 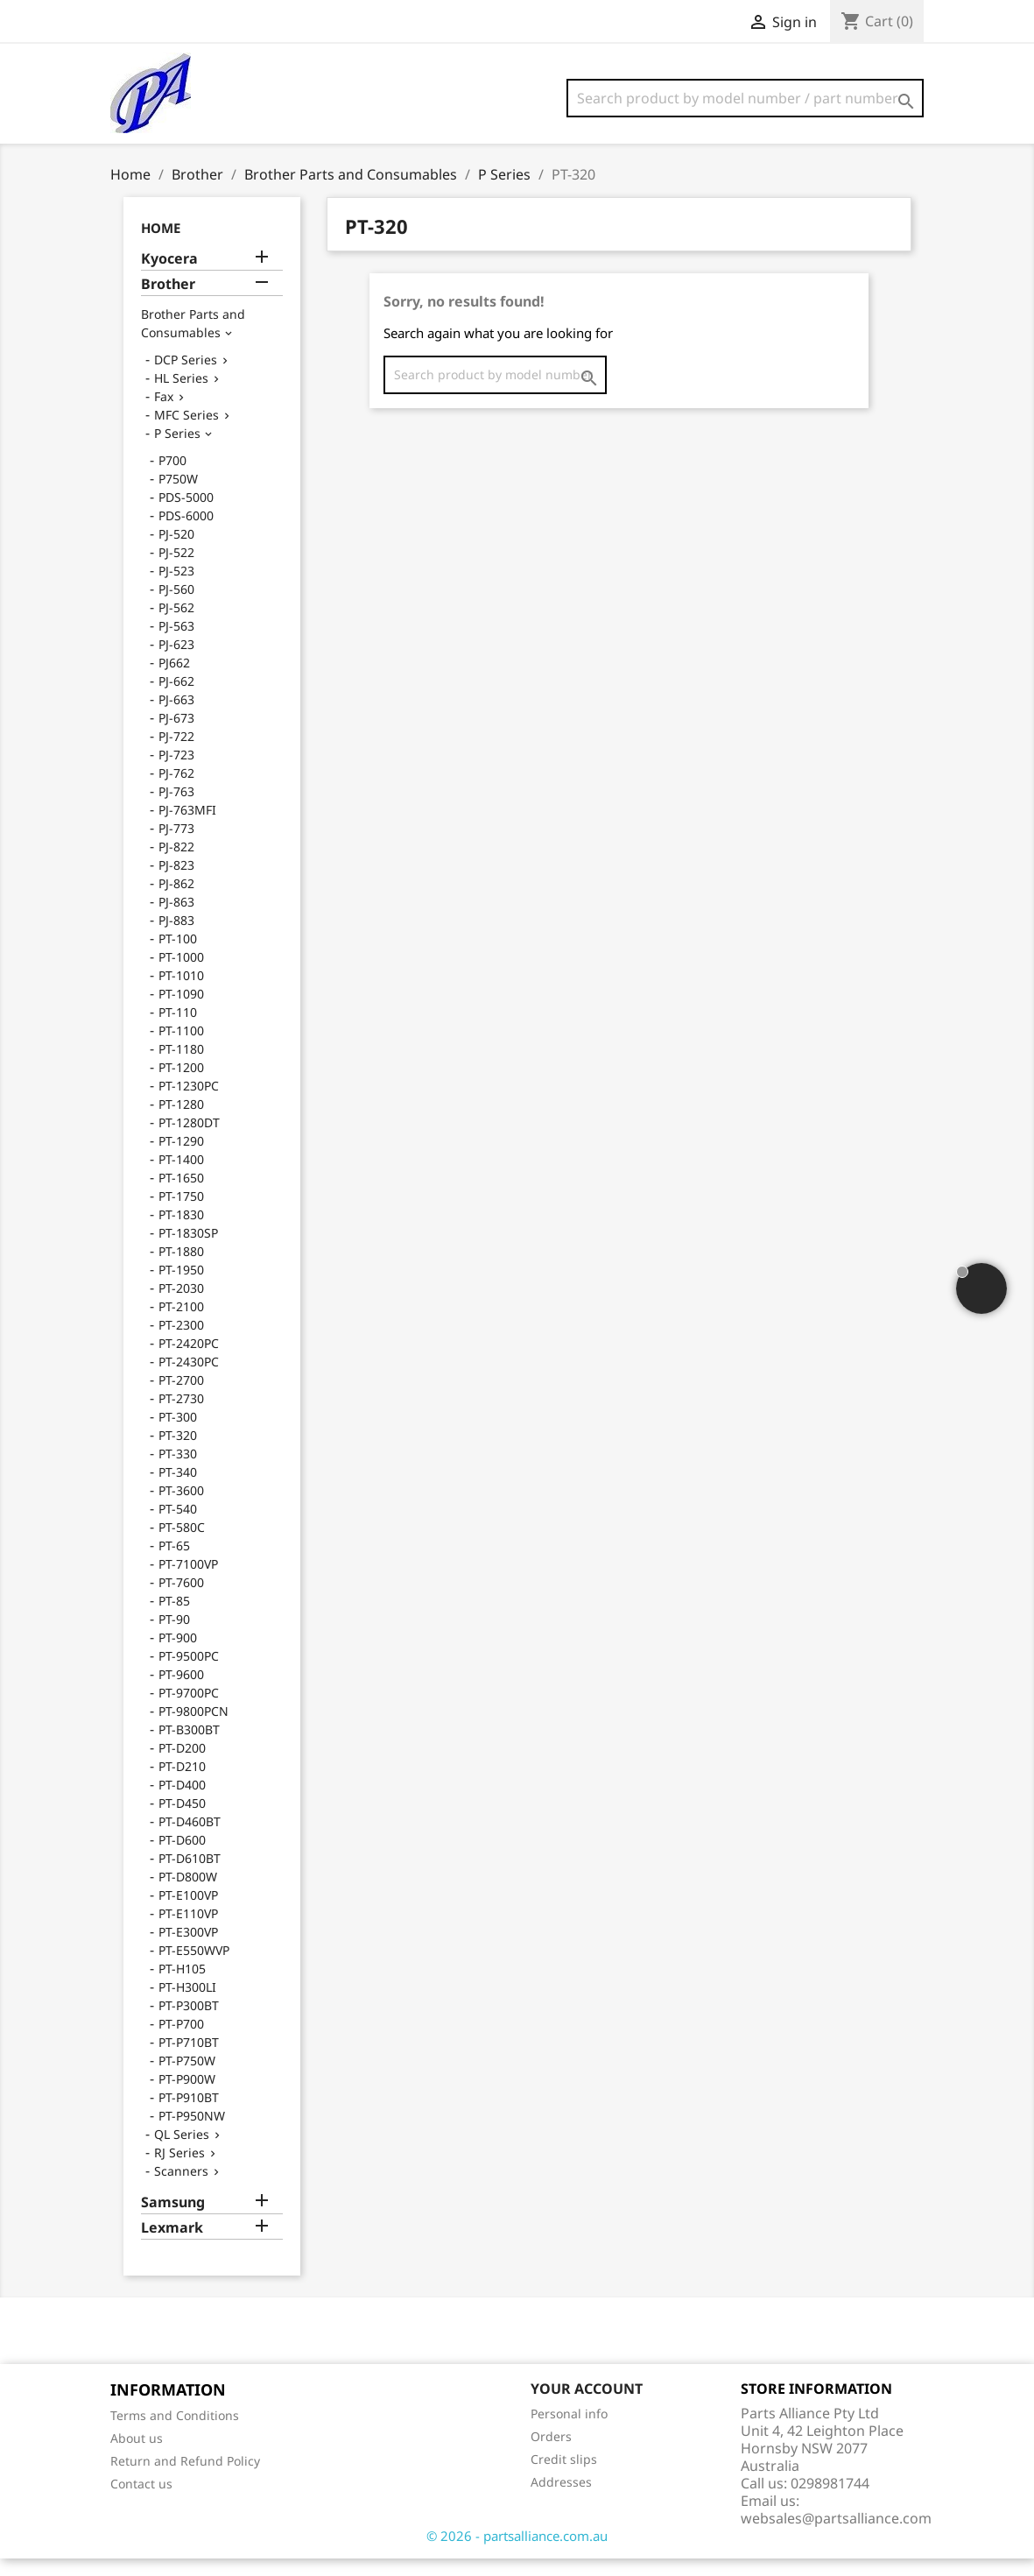 What do you see at coordinates (172, 477) in the screenshot?
I see `P700` at bounding box center [172, 477].